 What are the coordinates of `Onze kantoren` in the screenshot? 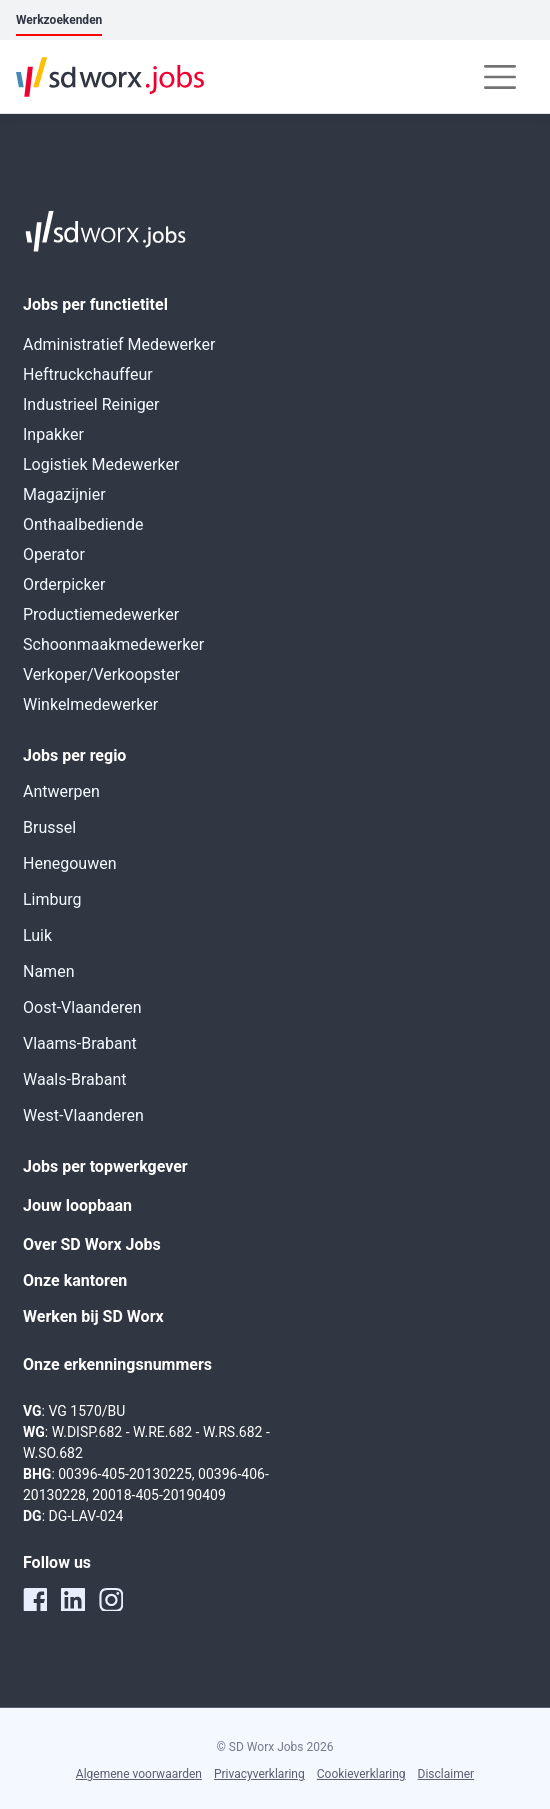 It's located at (75, 1280).